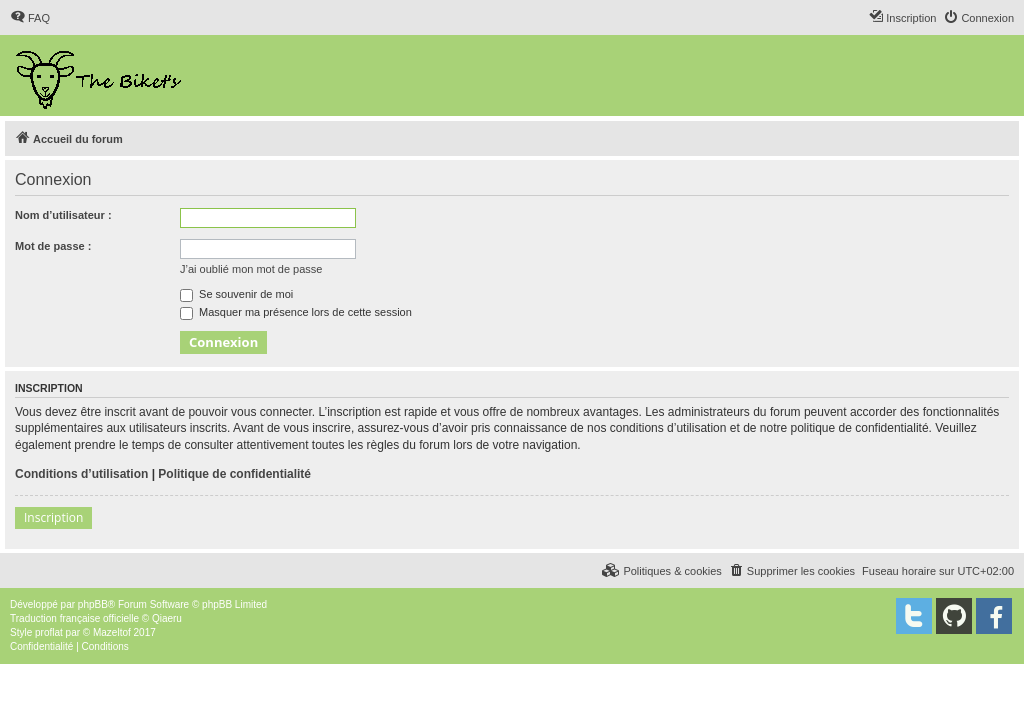 The height and width of the screenshot is (727, 1024). I want to click on proflat, so click(49, 632).